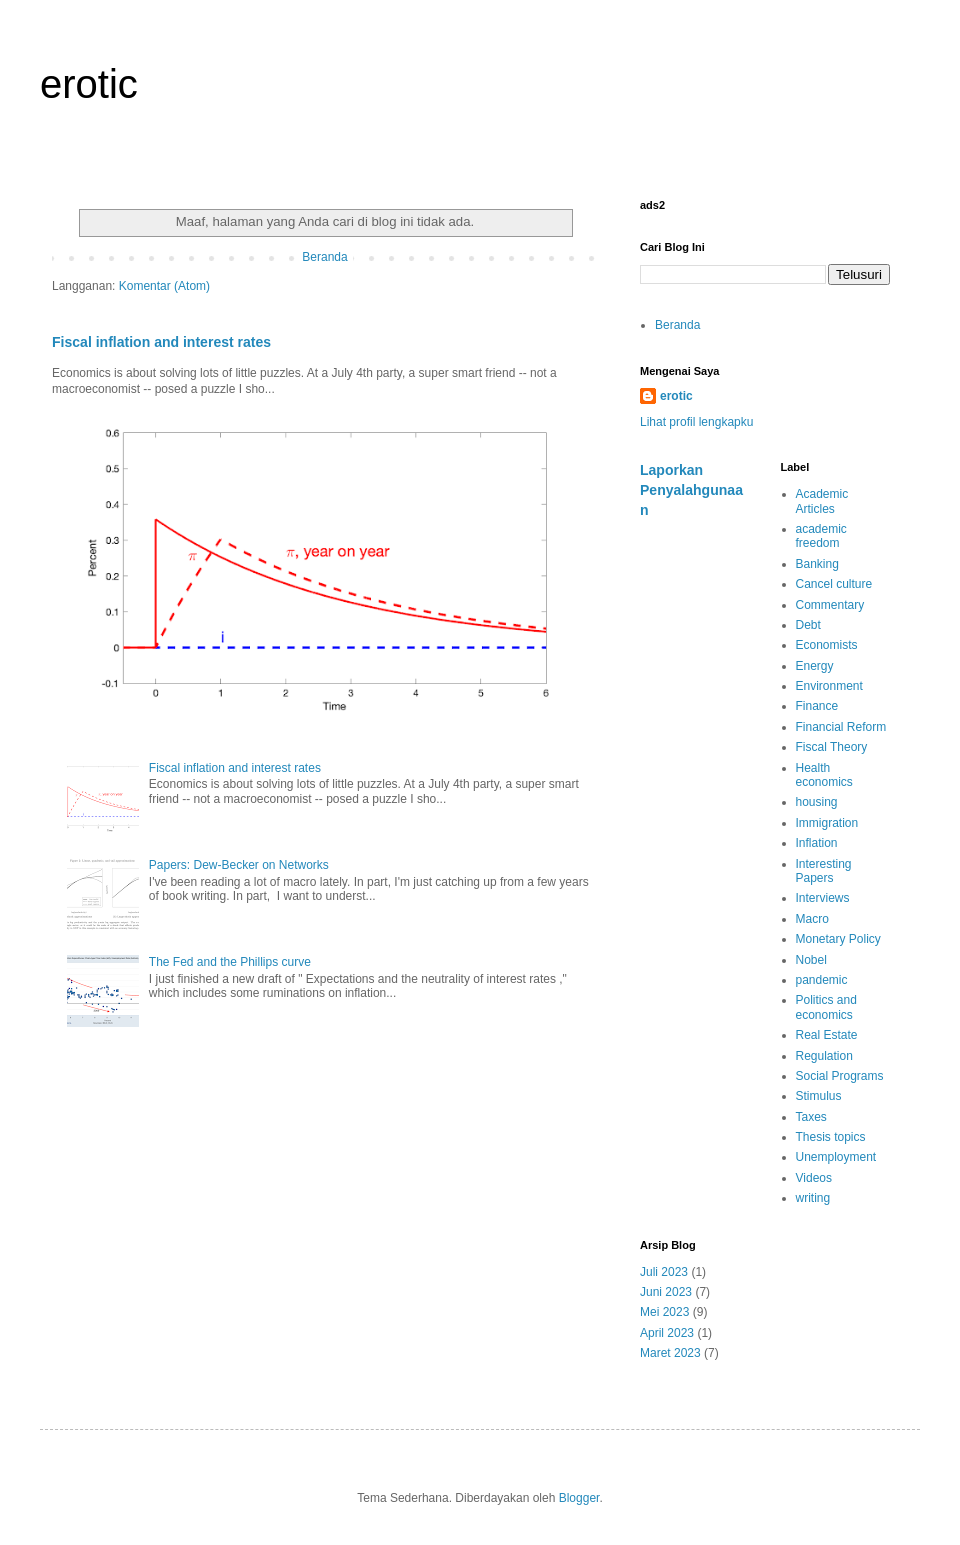 The image size is (960, 1545). What do you see at coordinates (664, 1272) in the screenshot?
I see `Juli 2023` at bounding box center [664, 1272].